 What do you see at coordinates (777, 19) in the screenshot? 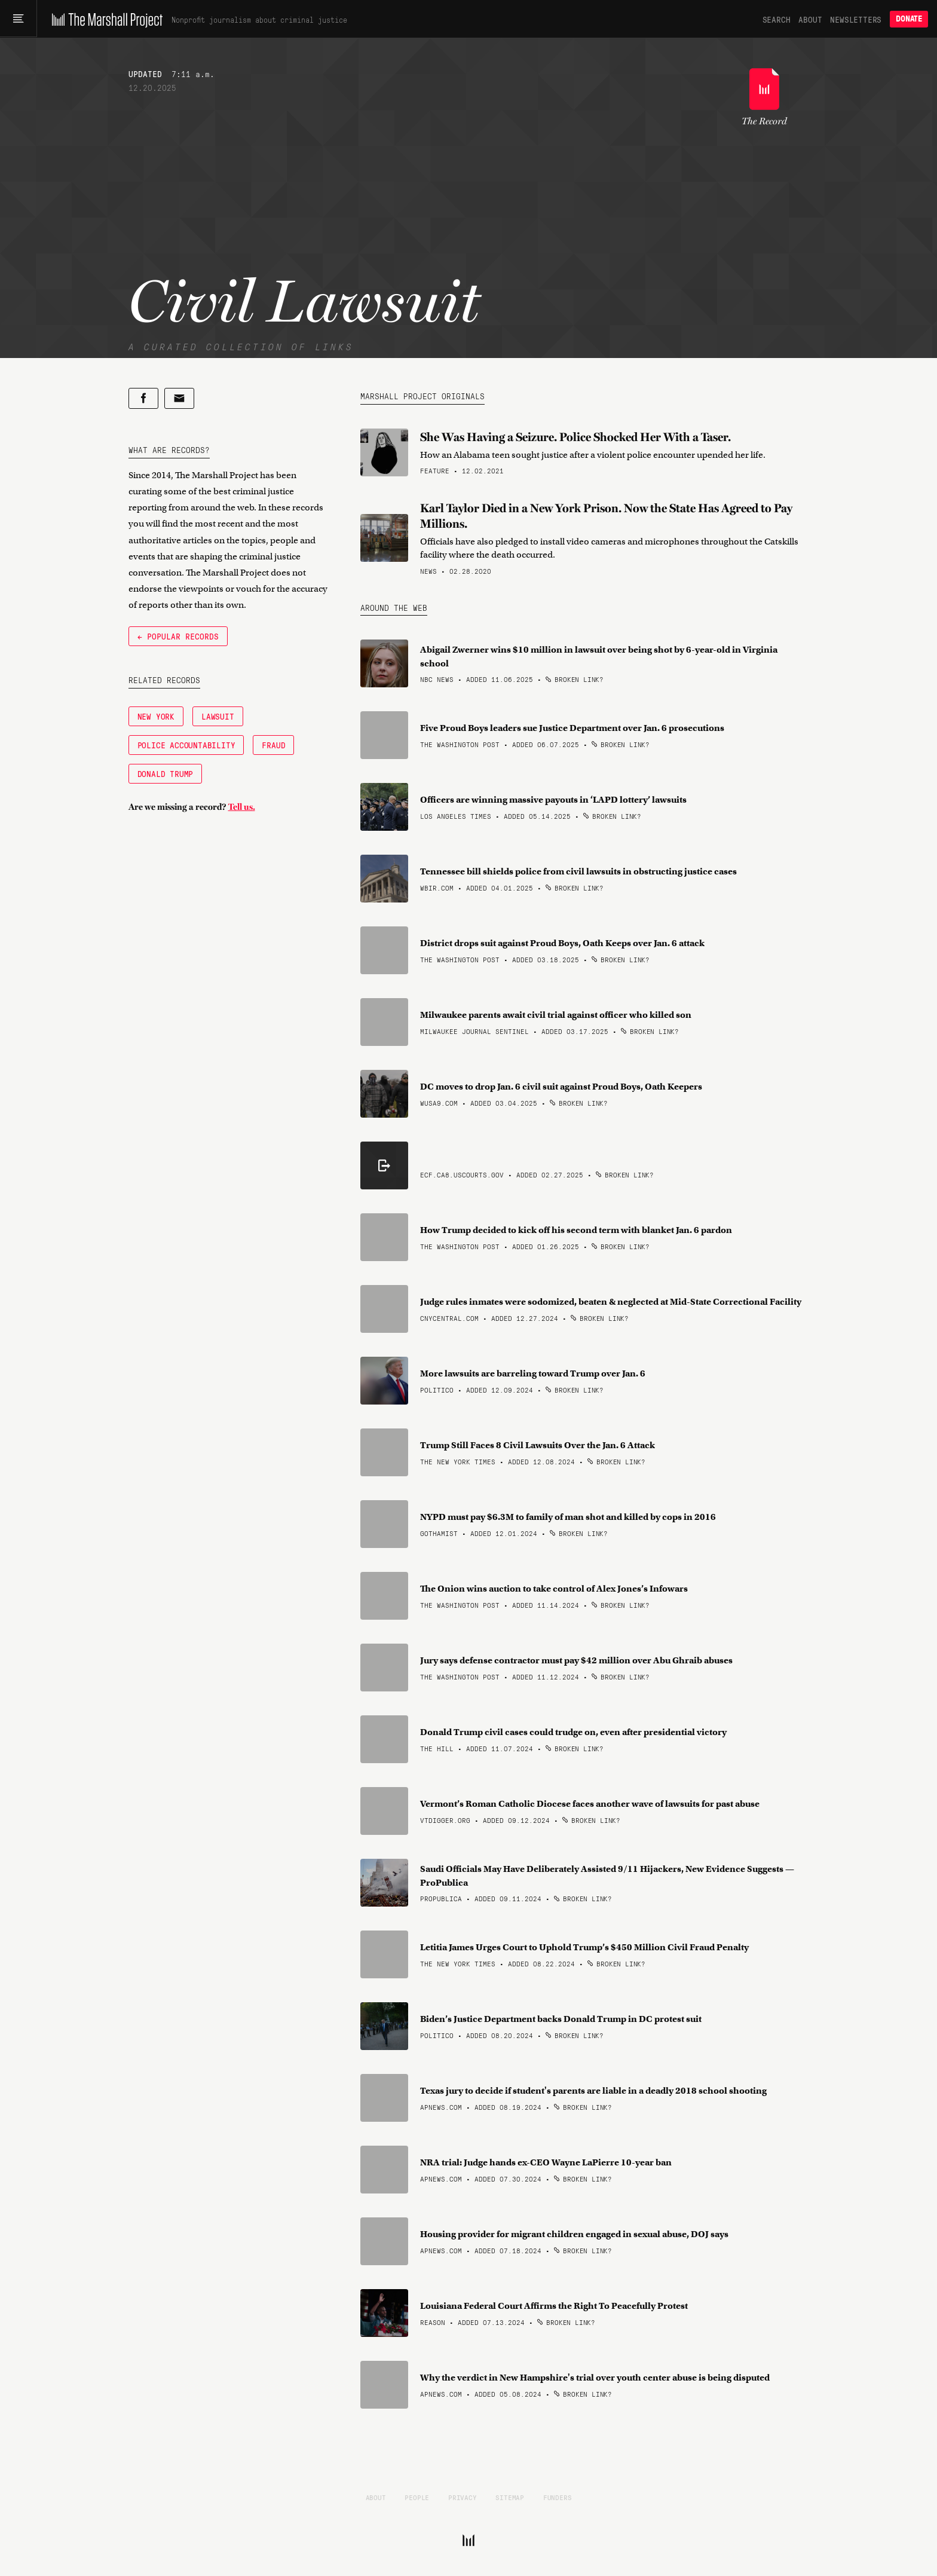
I see `Search` at bounding box center [777, 19].